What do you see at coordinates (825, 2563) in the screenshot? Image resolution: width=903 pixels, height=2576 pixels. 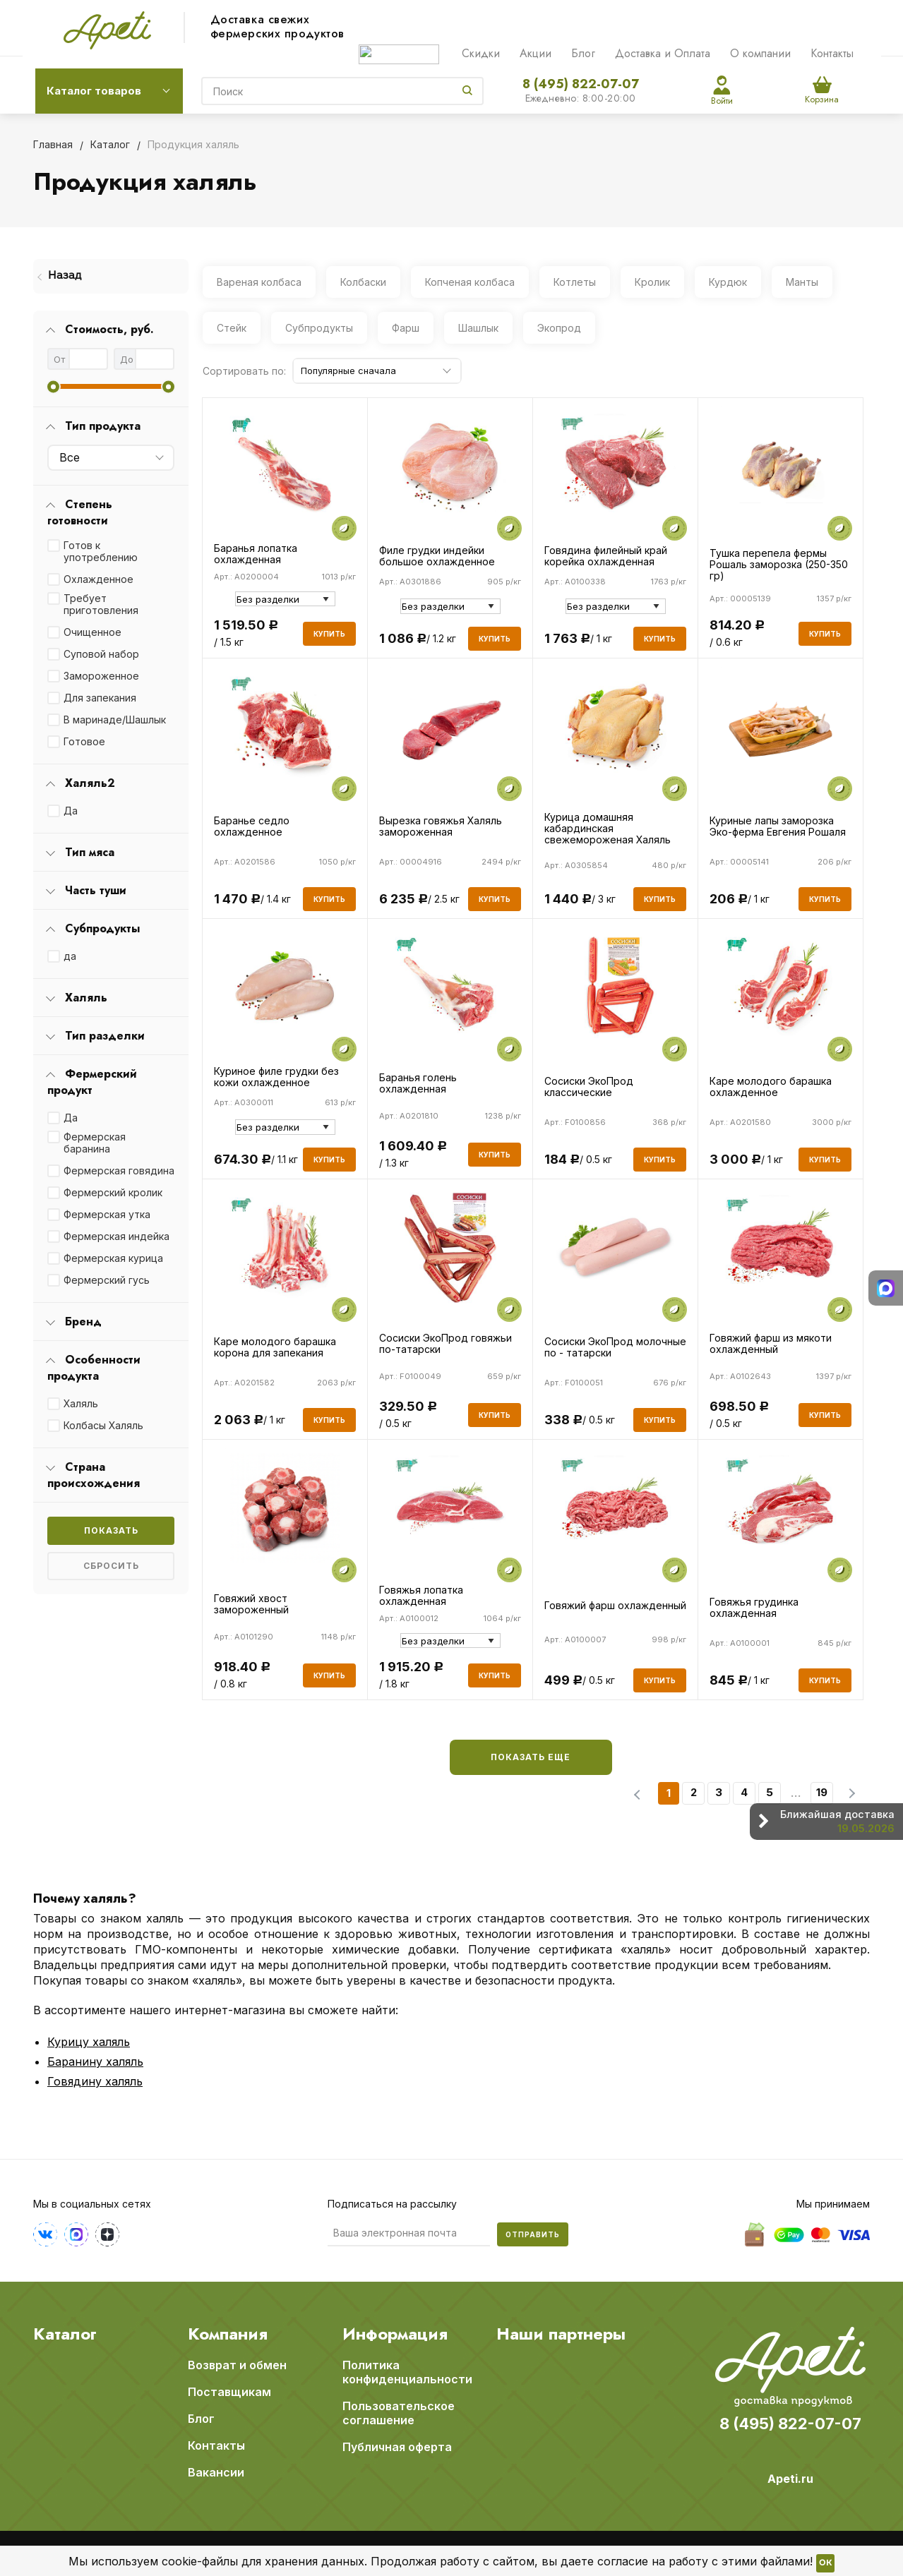 I see `OK` at bounding box center [825, 2563].